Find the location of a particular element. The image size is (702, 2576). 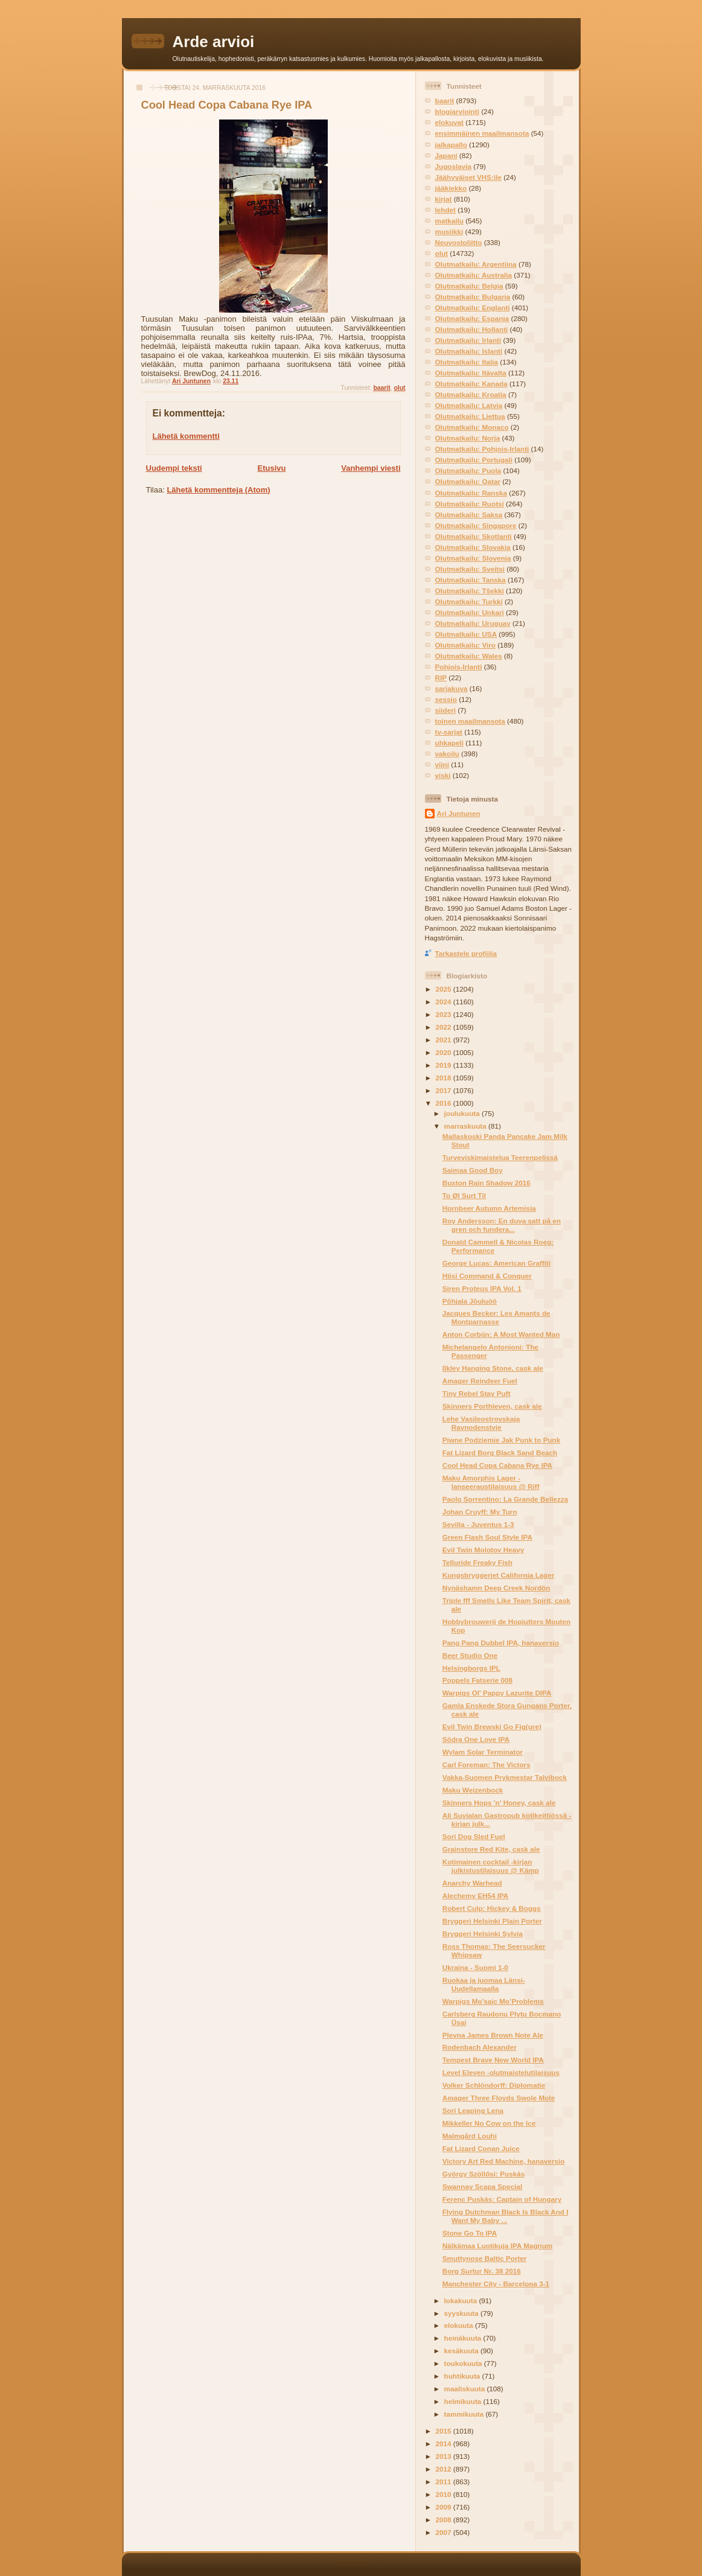

Poppels Fatserie 008 is located at coordinates (477, 1680).